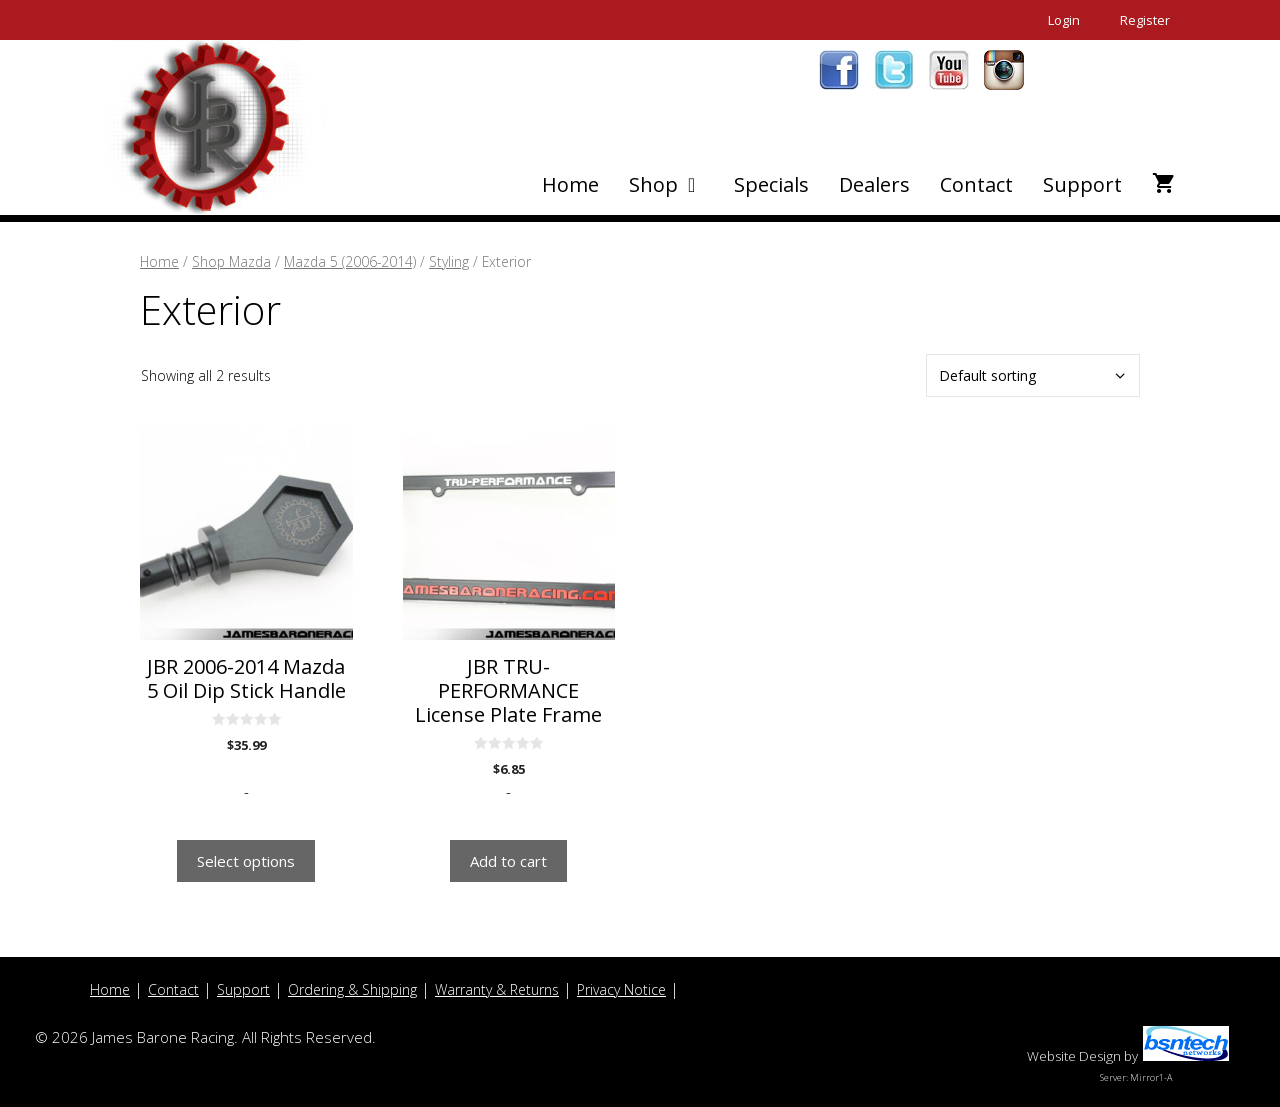  What do you see at coordinates (497, 989) in the screenshot?
I see `Warranty & Returns` at bounding box center [497, 989].